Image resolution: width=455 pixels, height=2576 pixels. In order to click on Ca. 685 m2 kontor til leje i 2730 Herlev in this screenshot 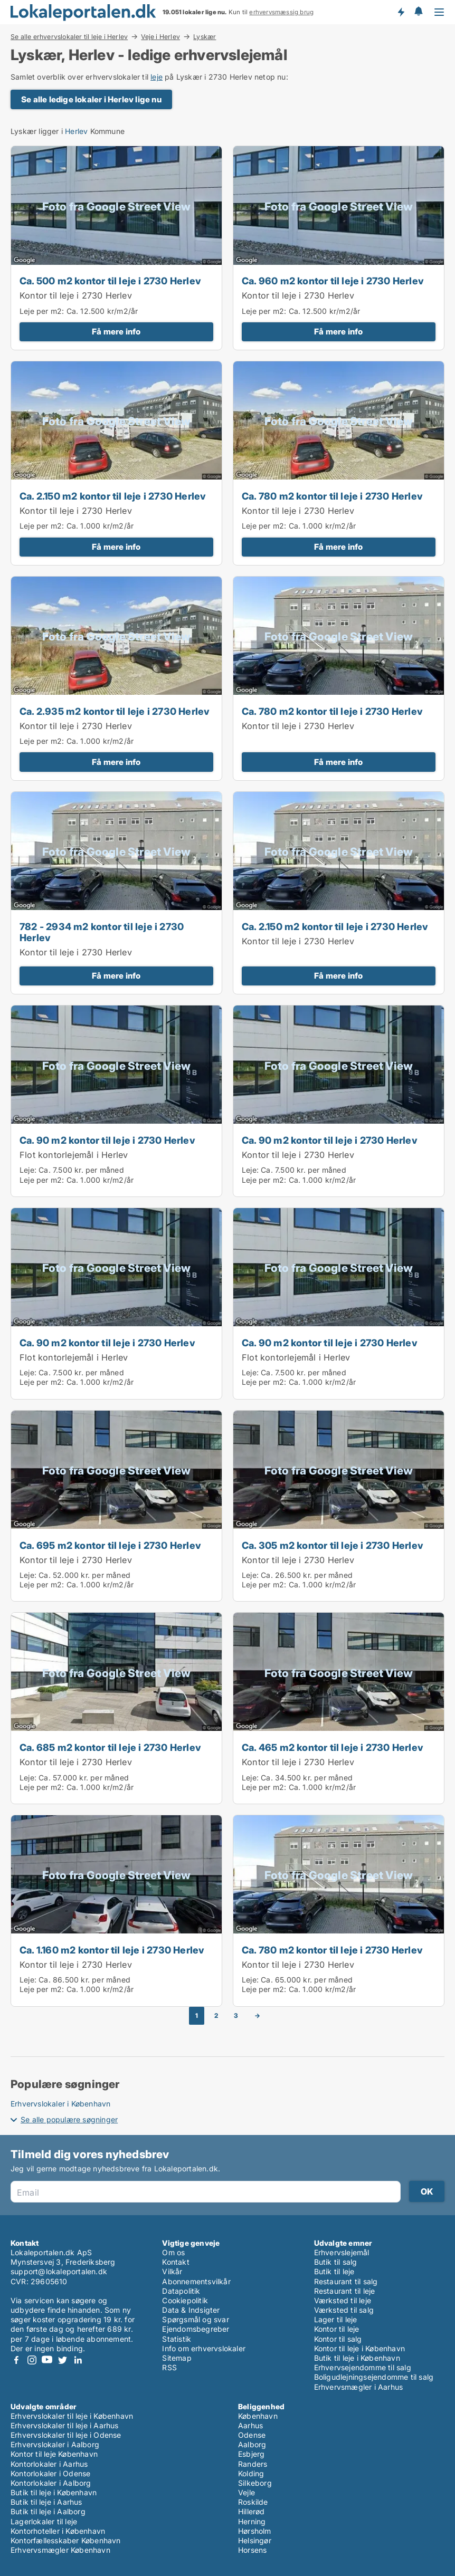, I will do `click(110, 1747)`.